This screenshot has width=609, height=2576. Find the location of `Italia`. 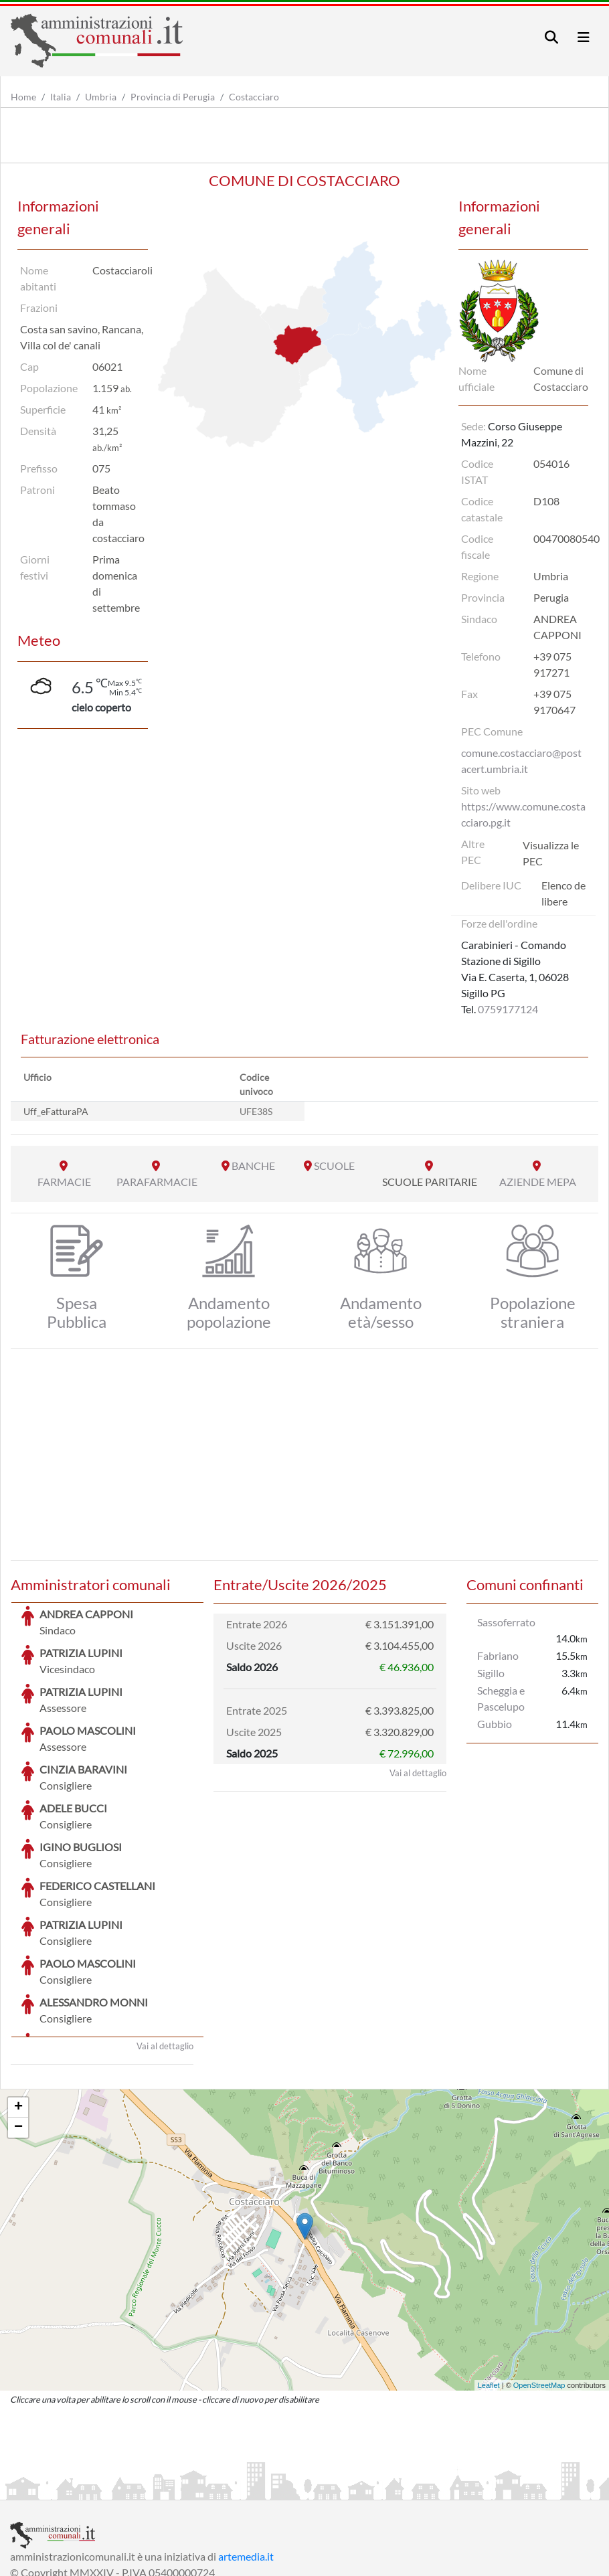

Italia is located at coordinates (60, 96).